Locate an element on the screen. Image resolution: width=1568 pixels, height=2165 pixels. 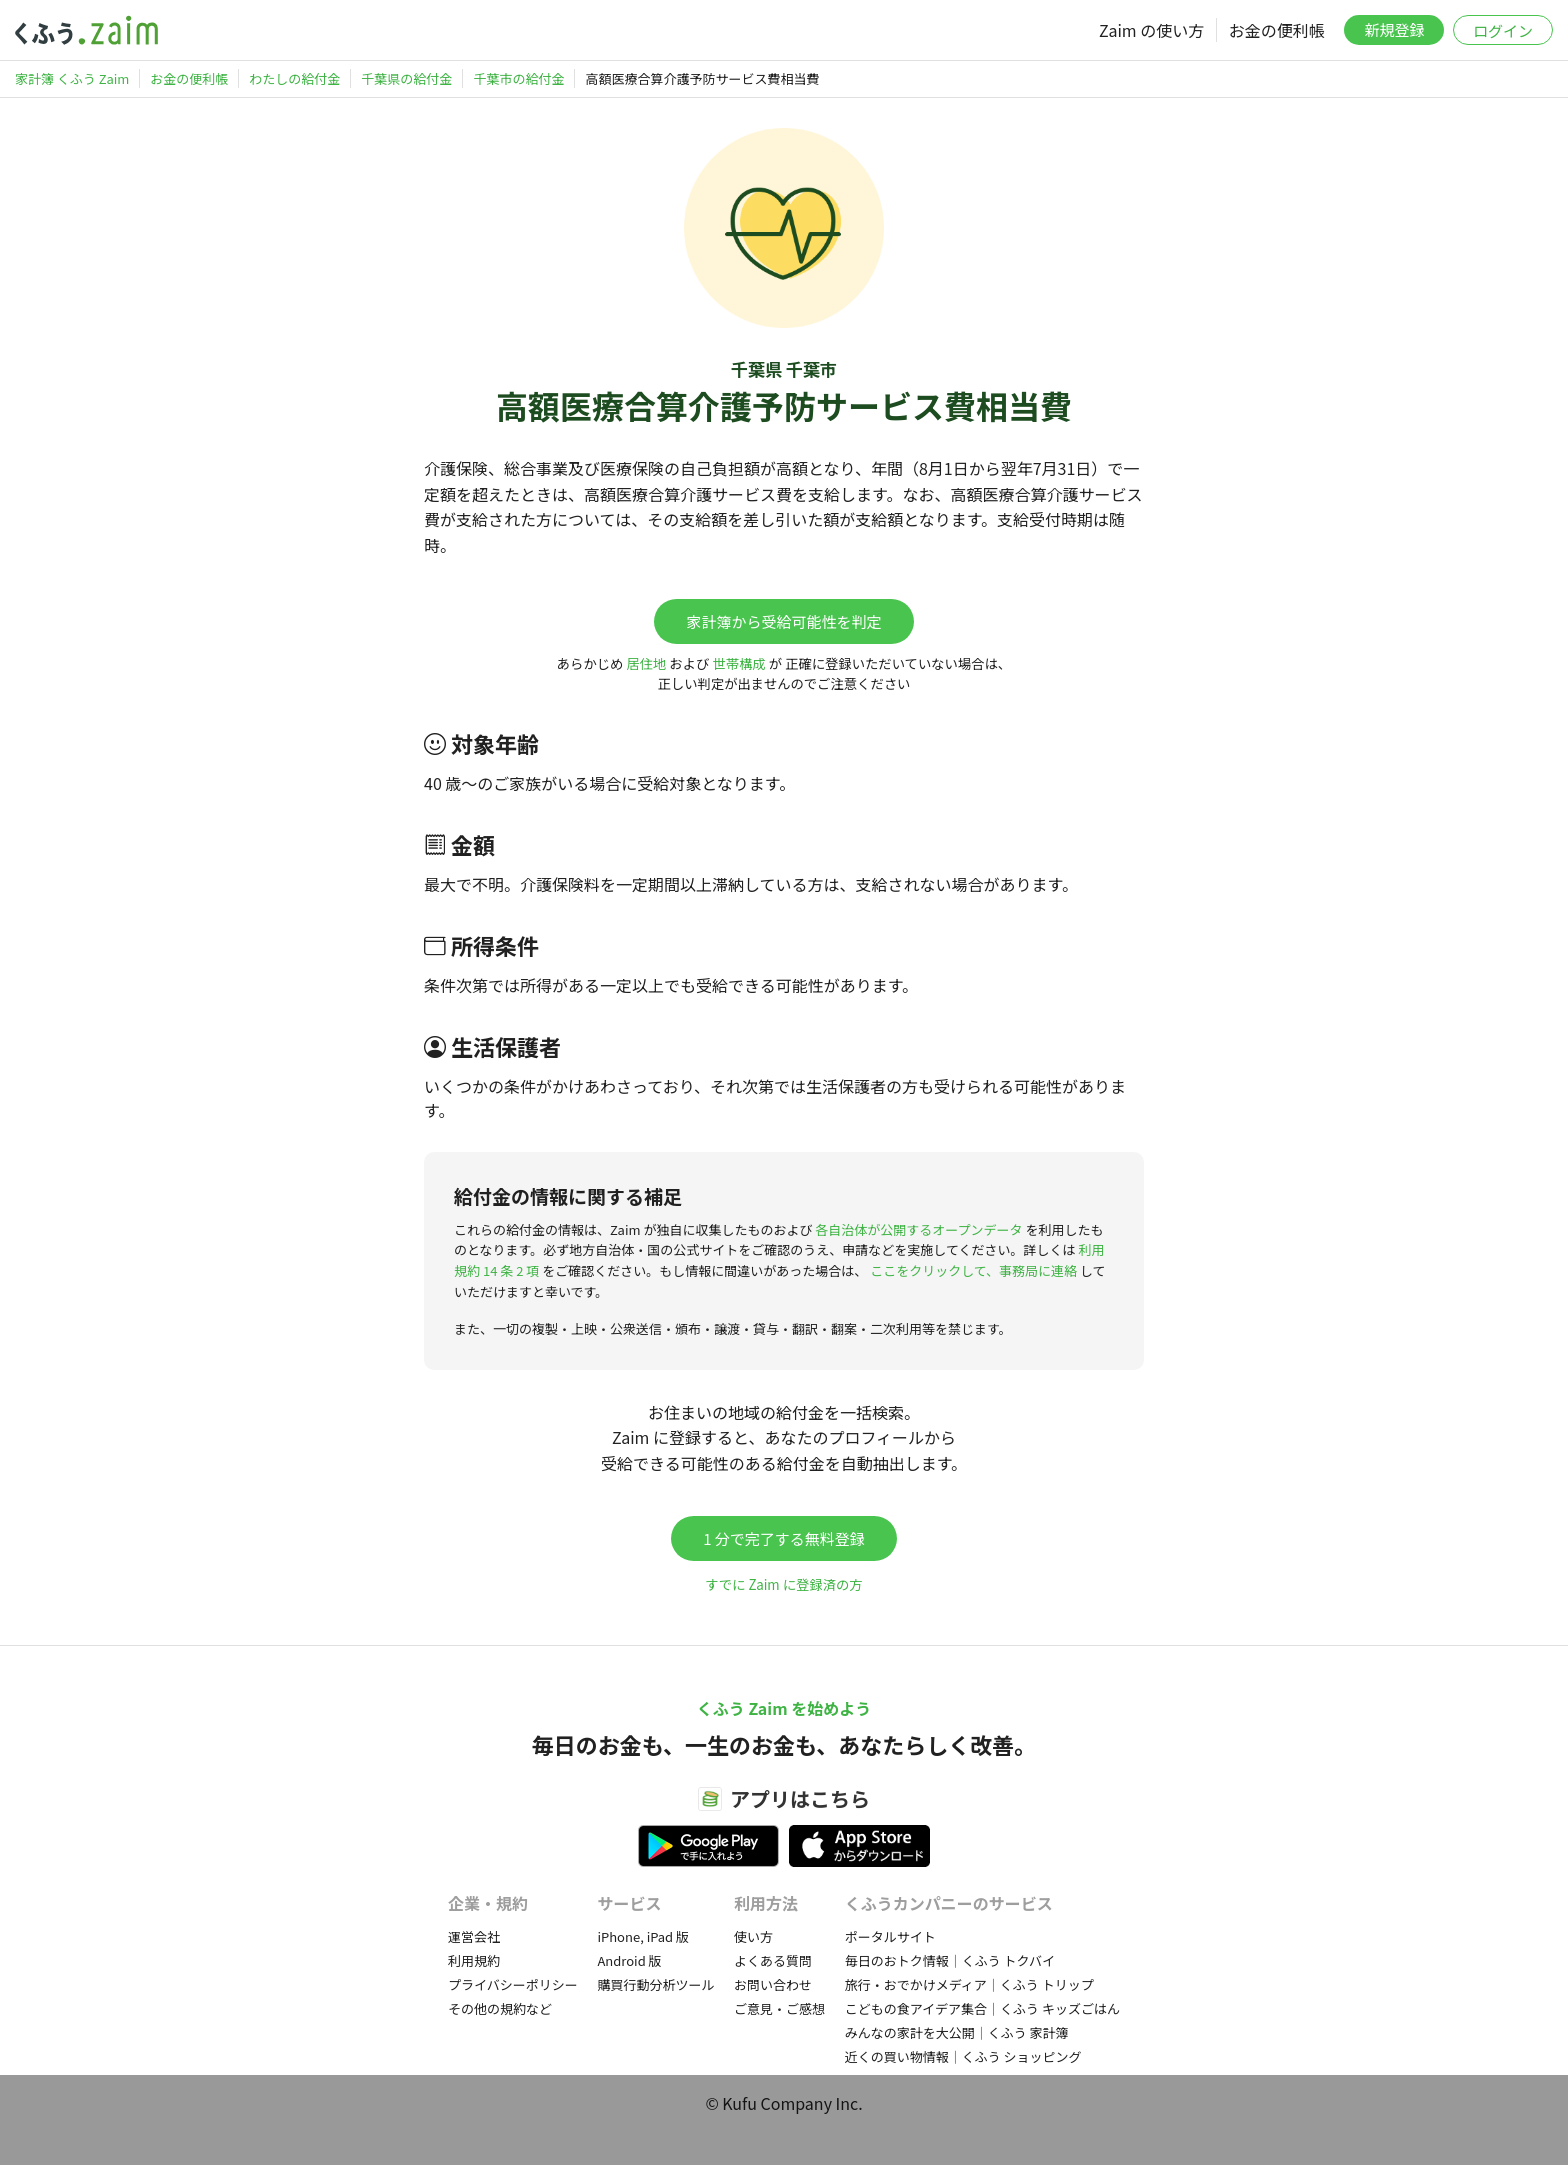
運営会社 is located at coordinates (474, 1936).